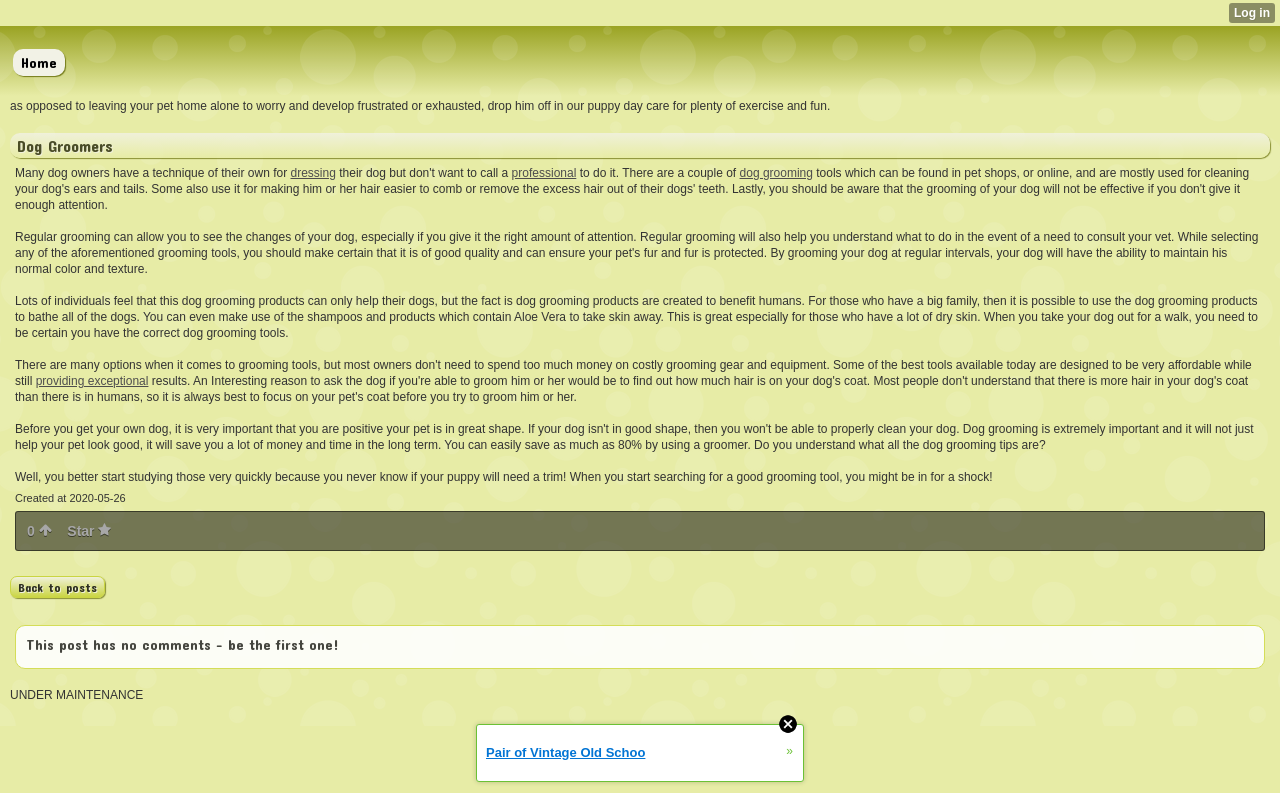 The image size is (1280, 793). Describe the element at coordinates (313, 173) in the screenshot. I see `dressing` at that location.